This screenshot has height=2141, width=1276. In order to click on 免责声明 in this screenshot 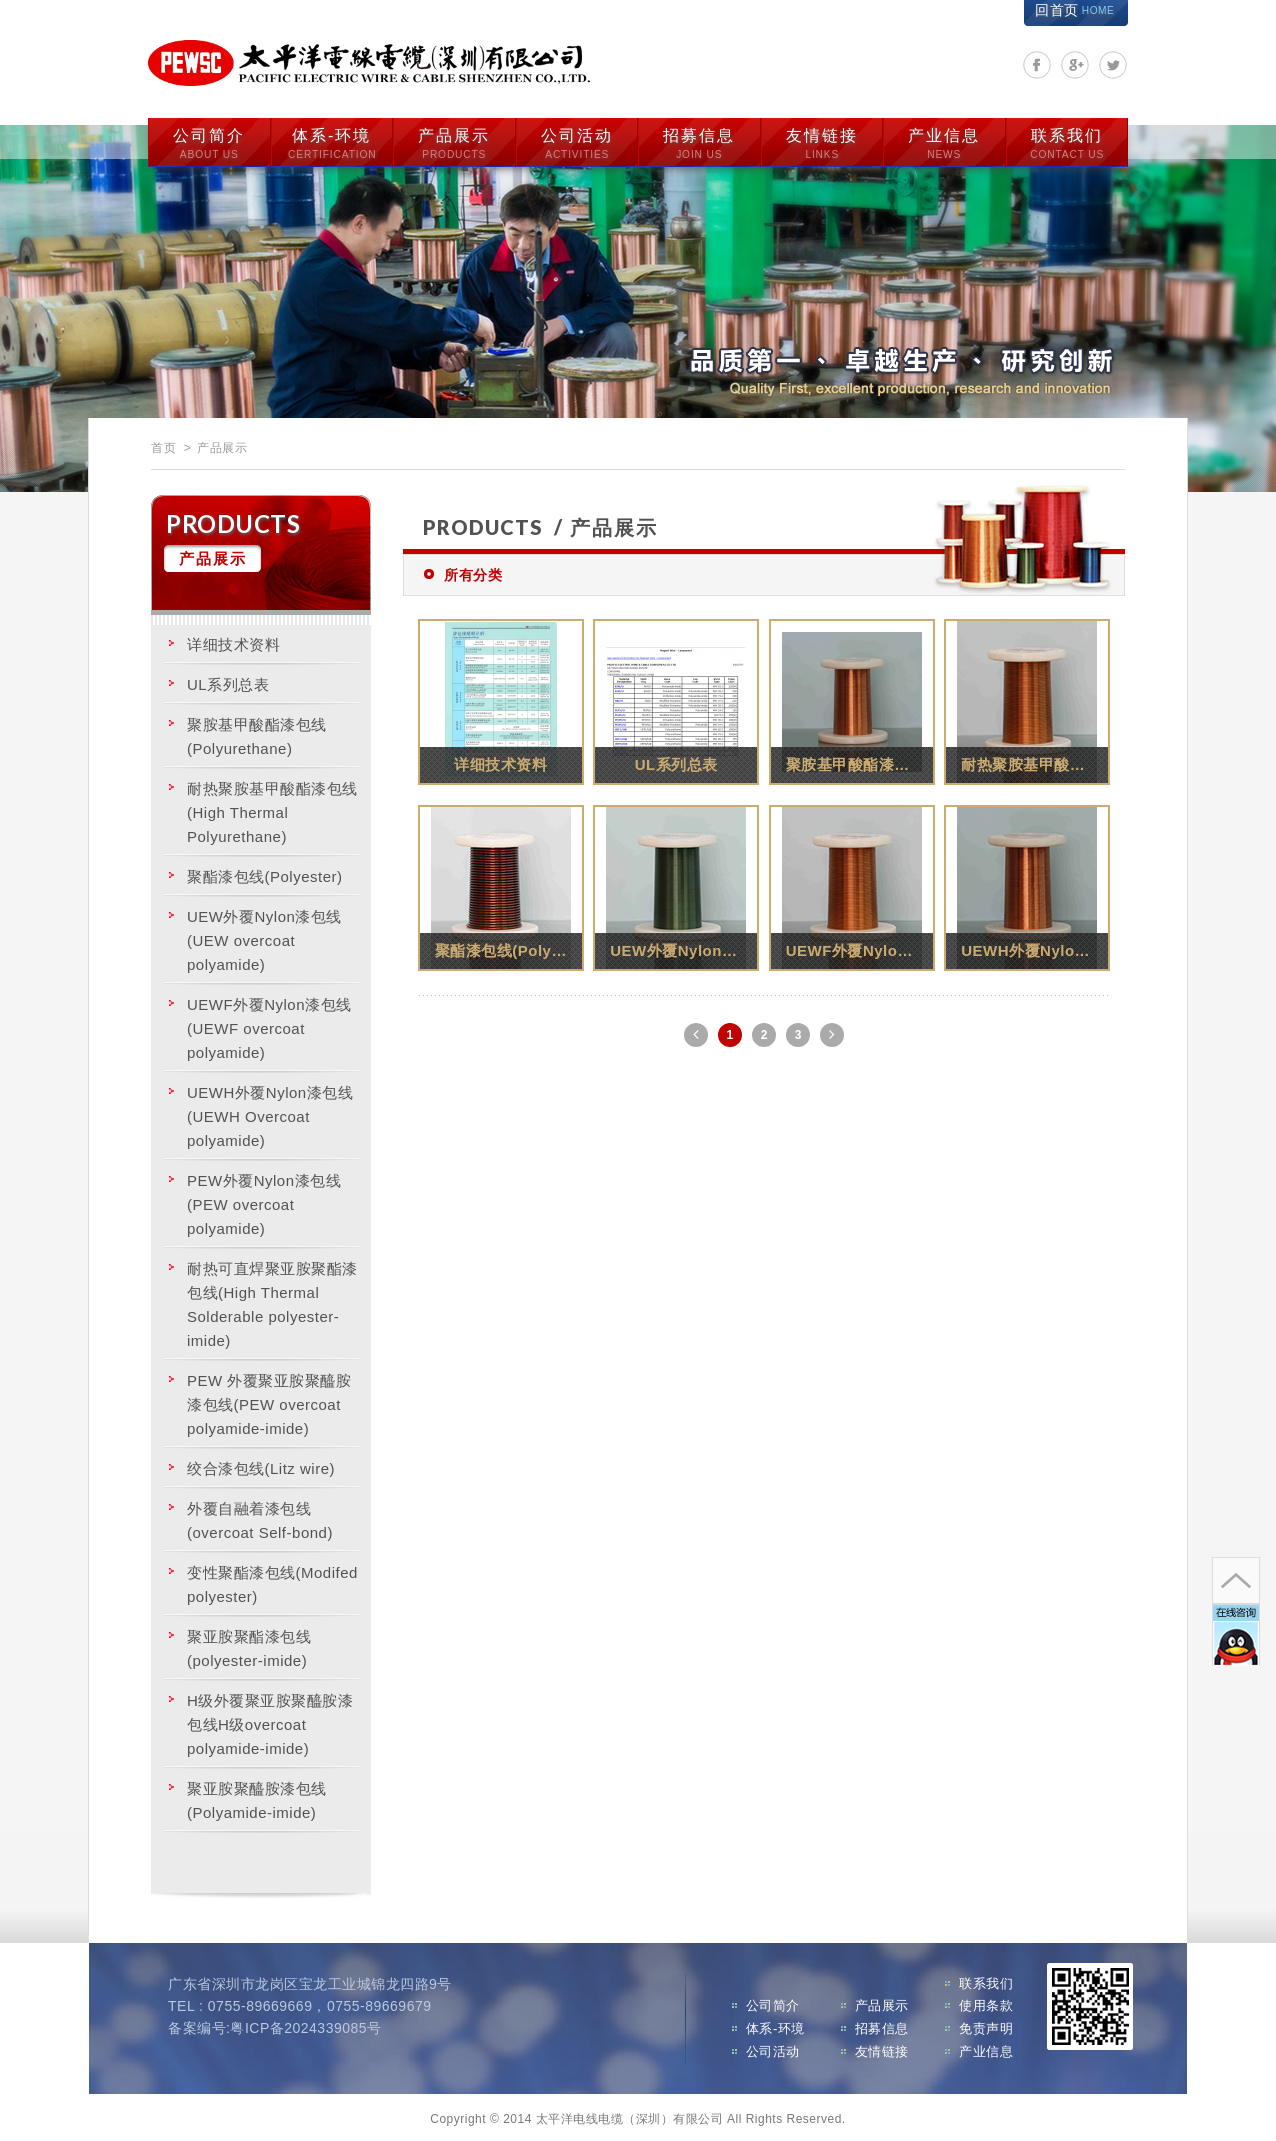, I will do `click(986, 2025)`.